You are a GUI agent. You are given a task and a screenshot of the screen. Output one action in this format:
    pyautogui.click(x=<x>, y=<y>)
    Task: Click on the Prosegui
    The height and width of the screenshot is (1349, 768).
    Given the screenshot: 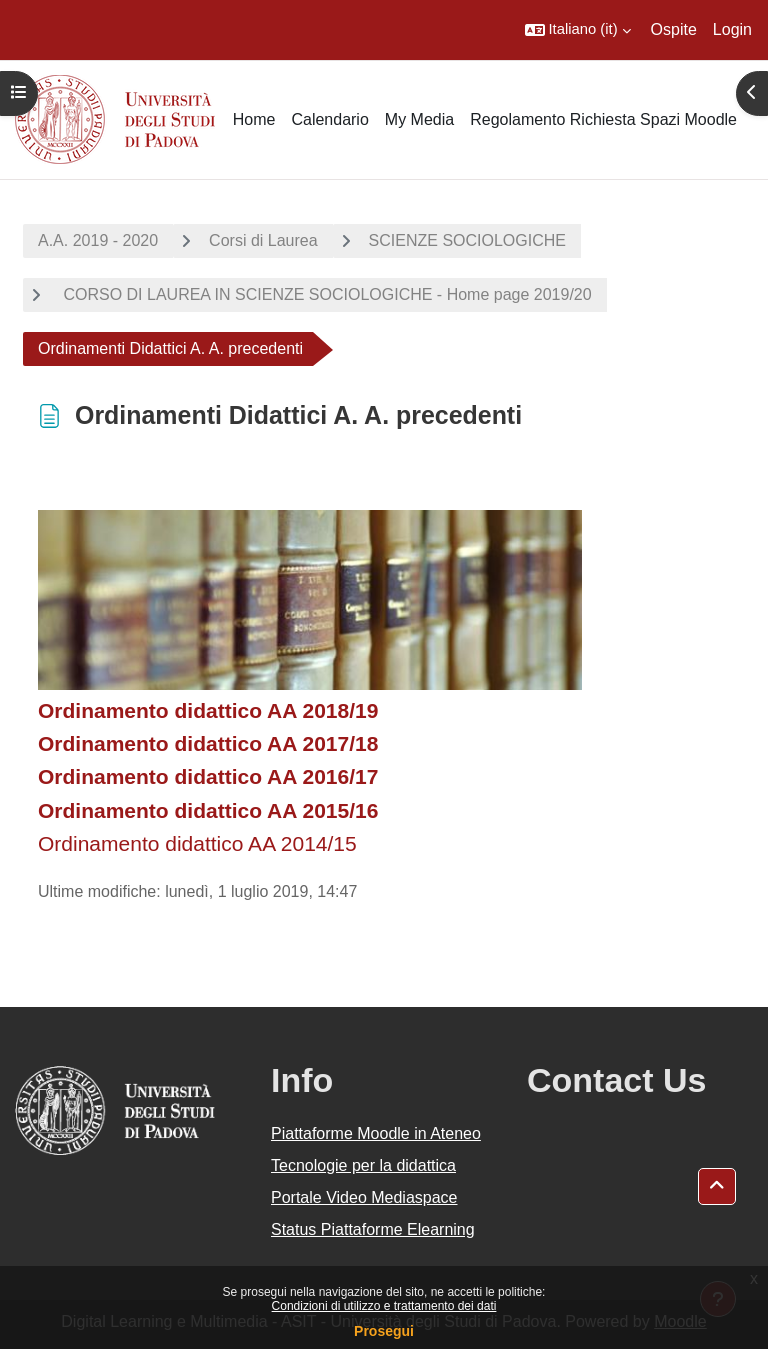 What is the action you would take?
    pyautogui.click(x=384, y=1331)
    